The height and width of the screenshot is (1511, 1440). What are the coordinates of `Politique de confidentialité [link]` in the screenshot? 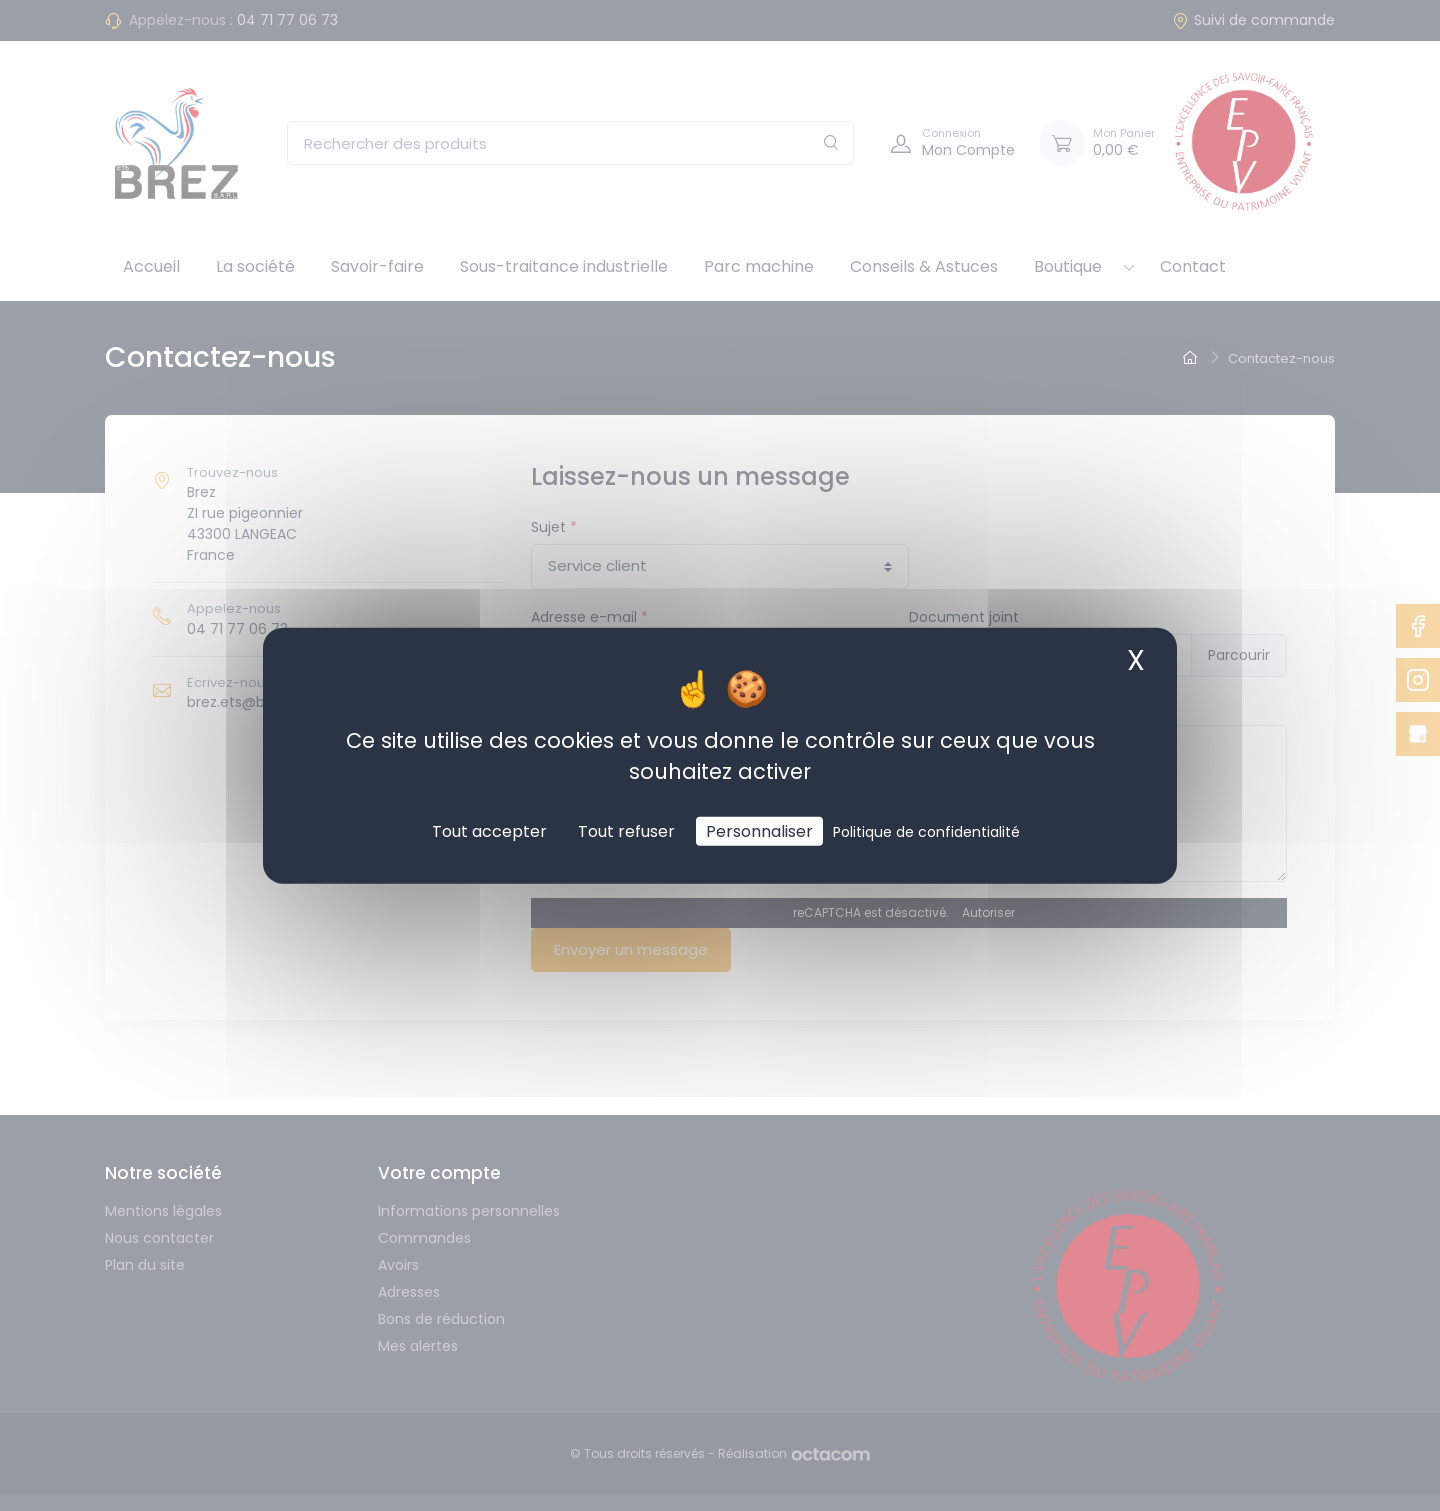 It's located at (926, 832).